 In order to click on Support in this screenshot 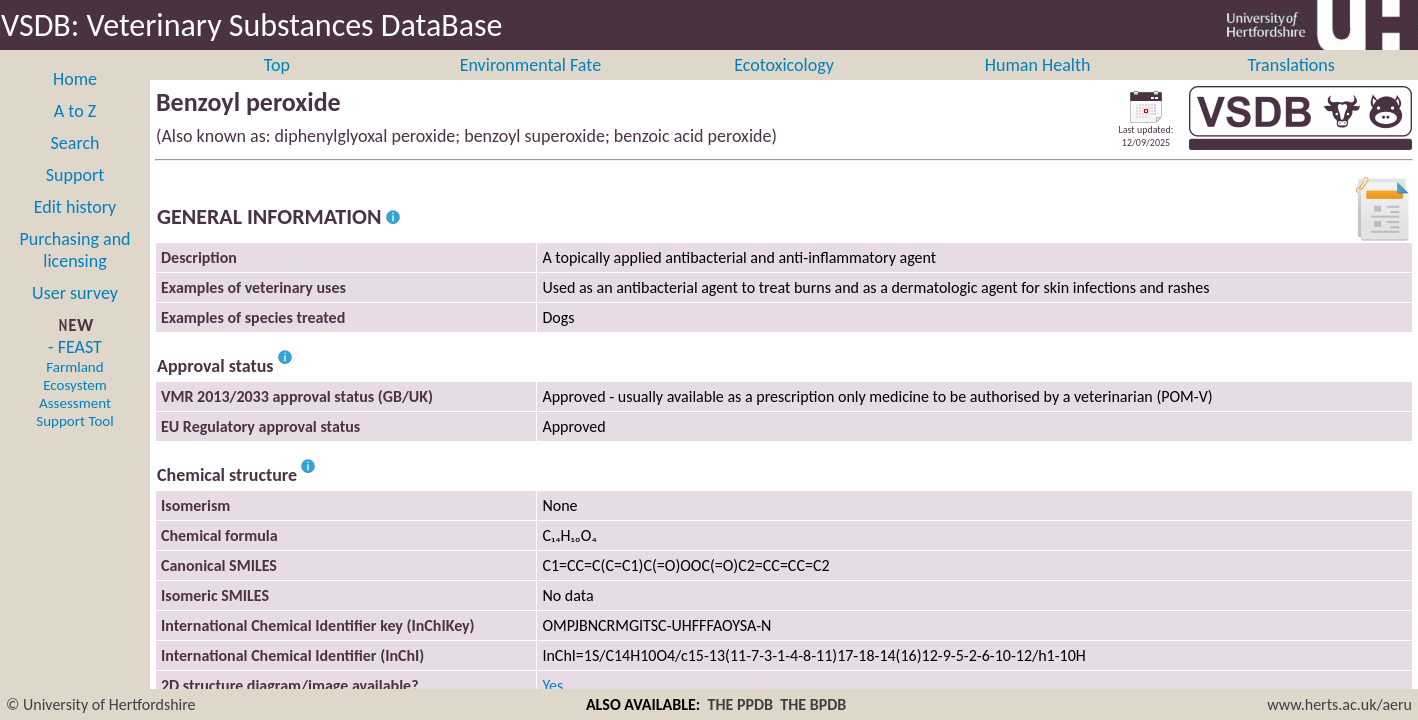, I will do `click(75, 197)`.